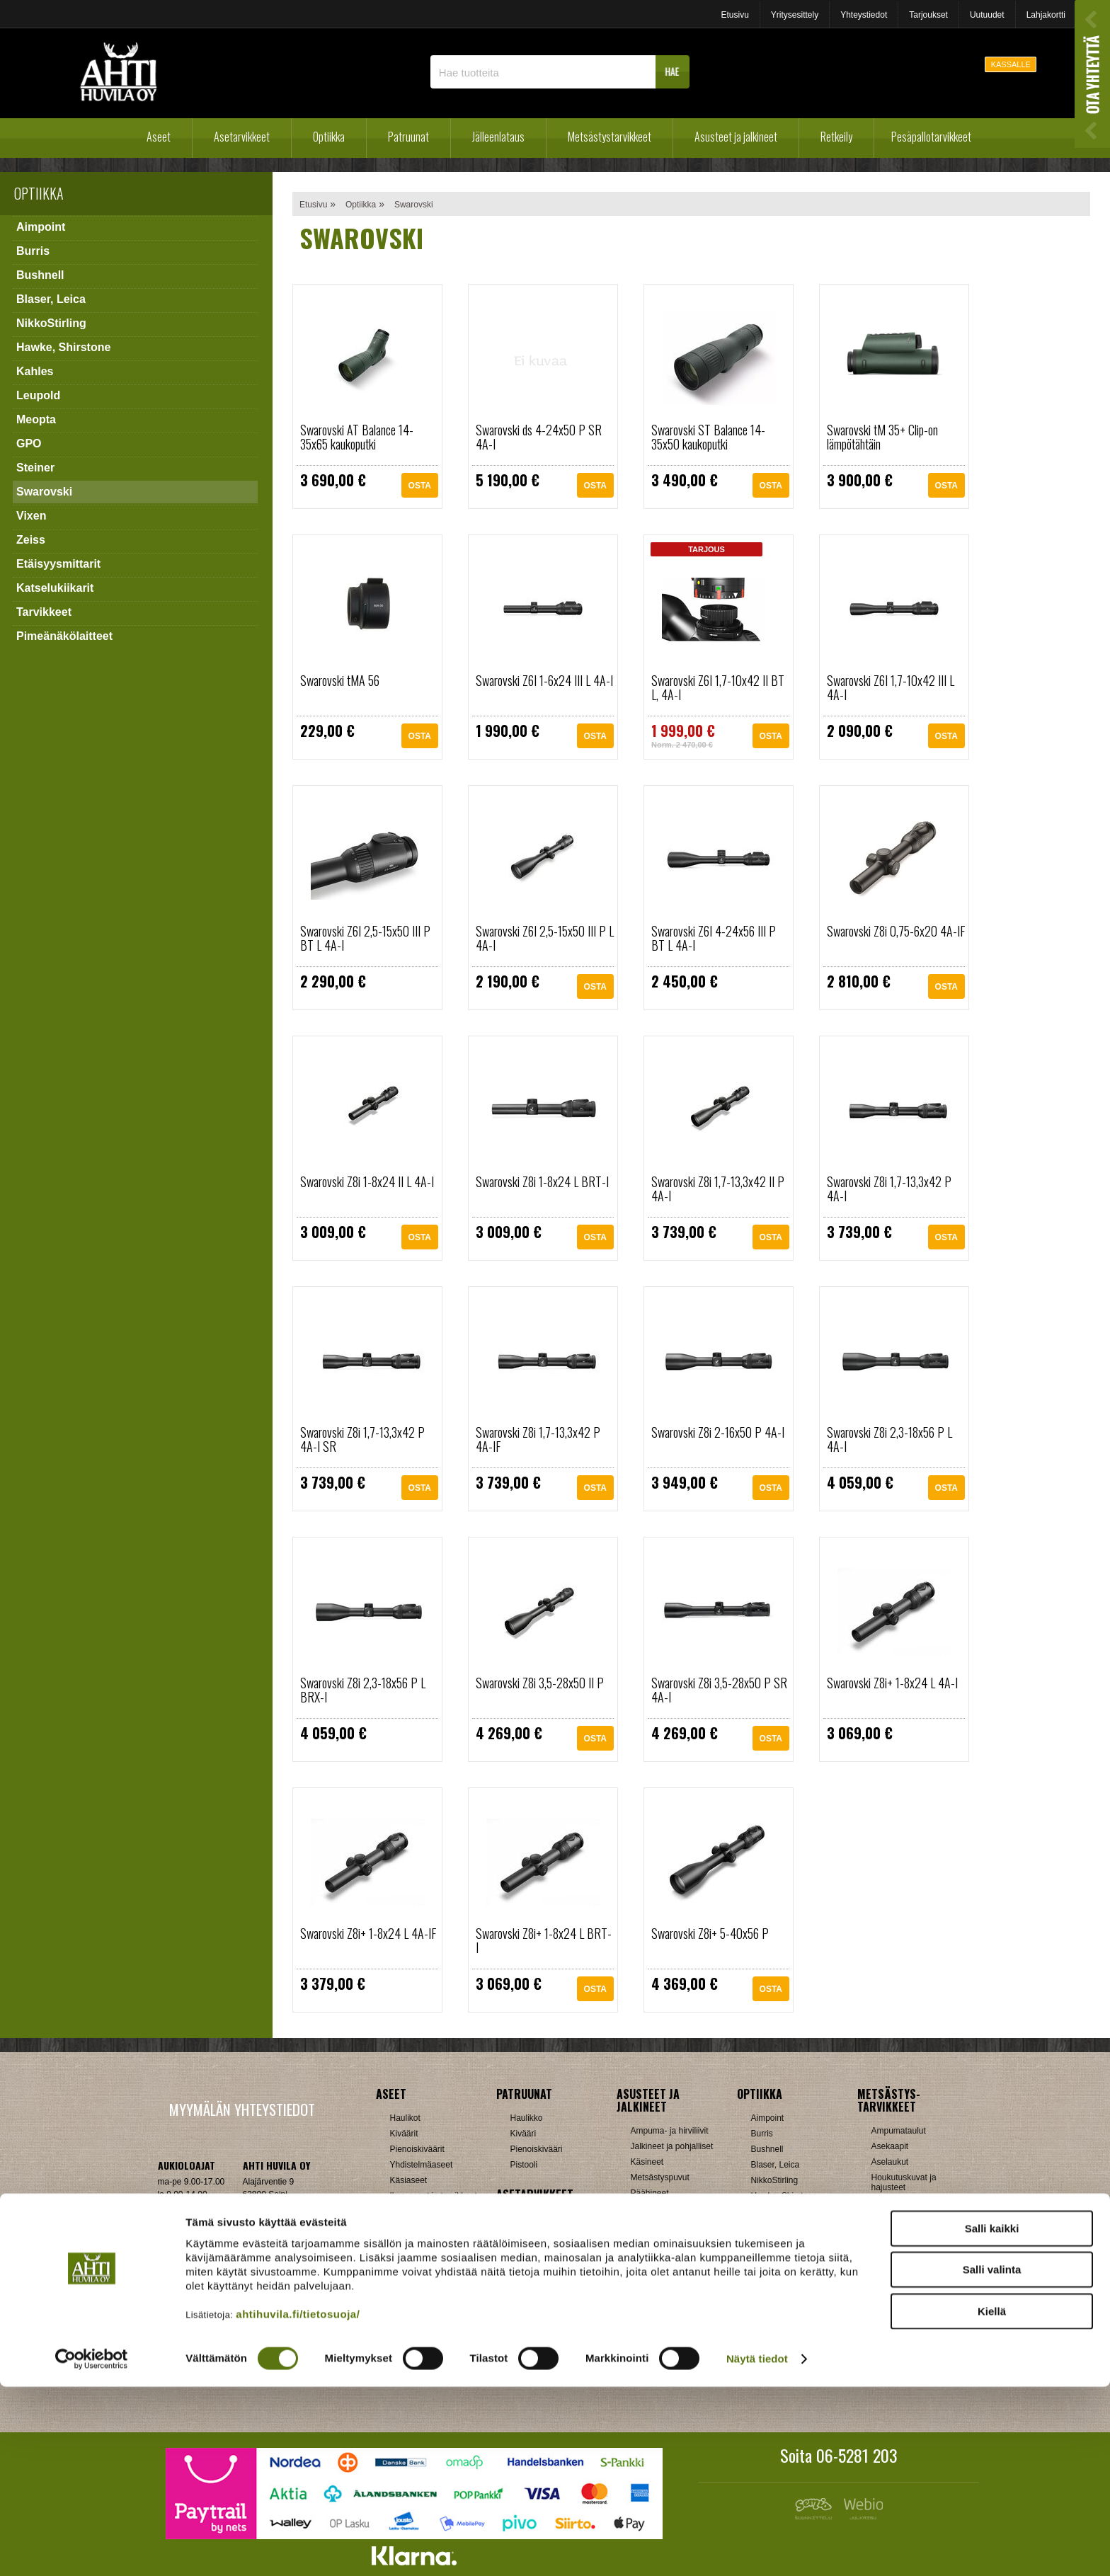 The width and height of the screenshot is (1110, 2576). I want to click on Riistakamerat, so click(897, 2327).